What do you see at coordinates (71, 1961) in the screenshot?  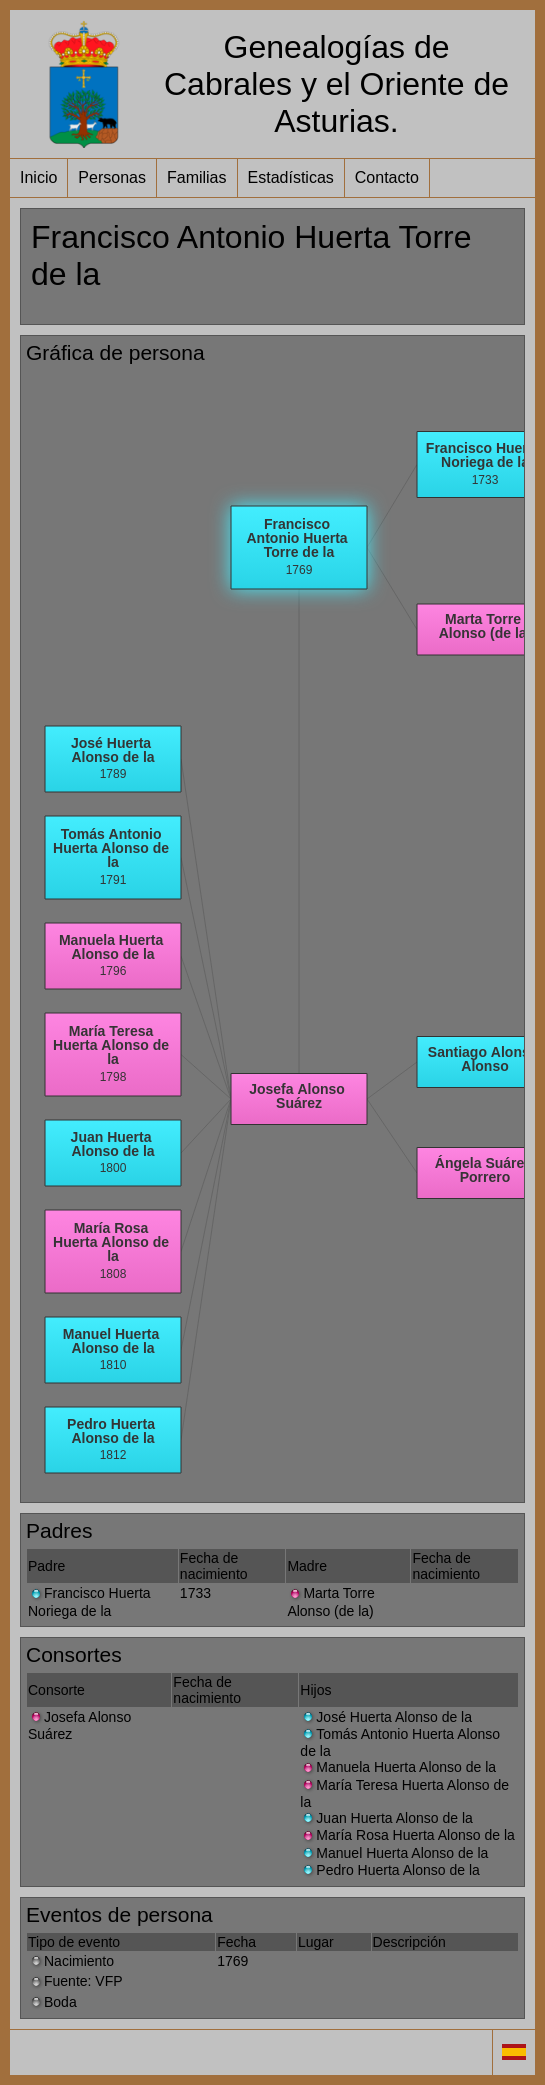 I see `Nacimiento` at bounding box center [71, 1961].